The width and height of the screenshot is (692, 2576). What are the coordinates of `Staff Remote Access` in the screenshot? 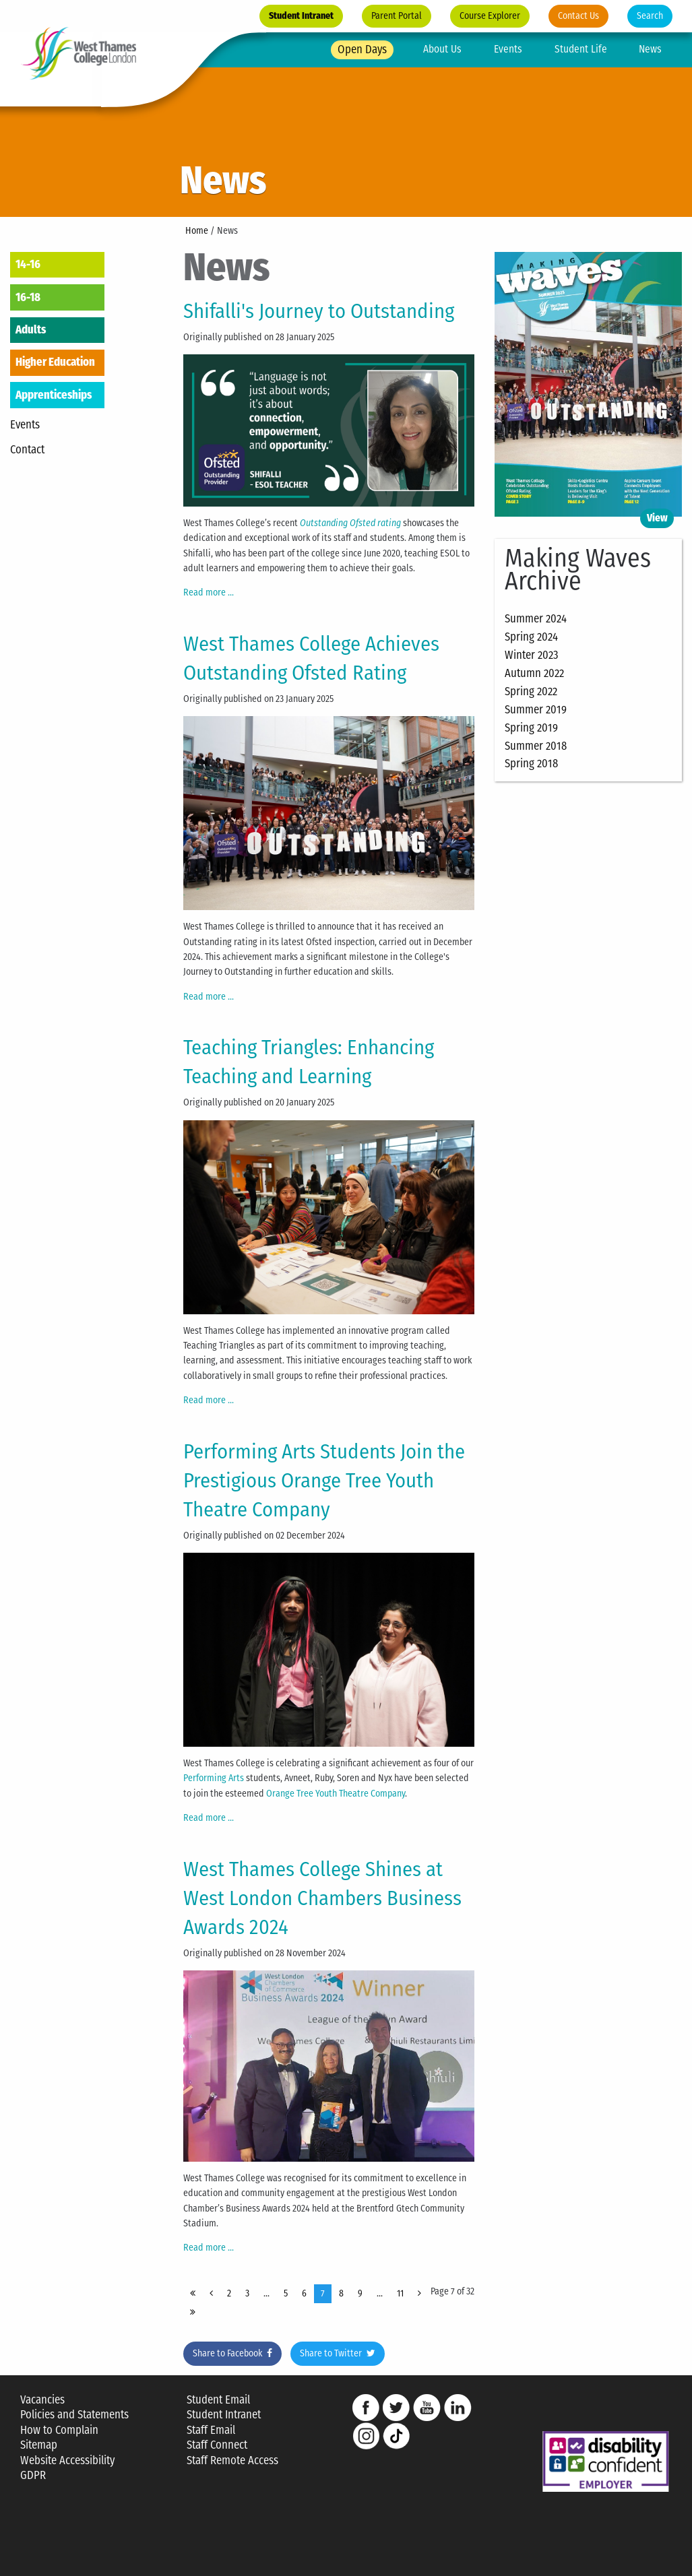 It's located at (232, 2460).